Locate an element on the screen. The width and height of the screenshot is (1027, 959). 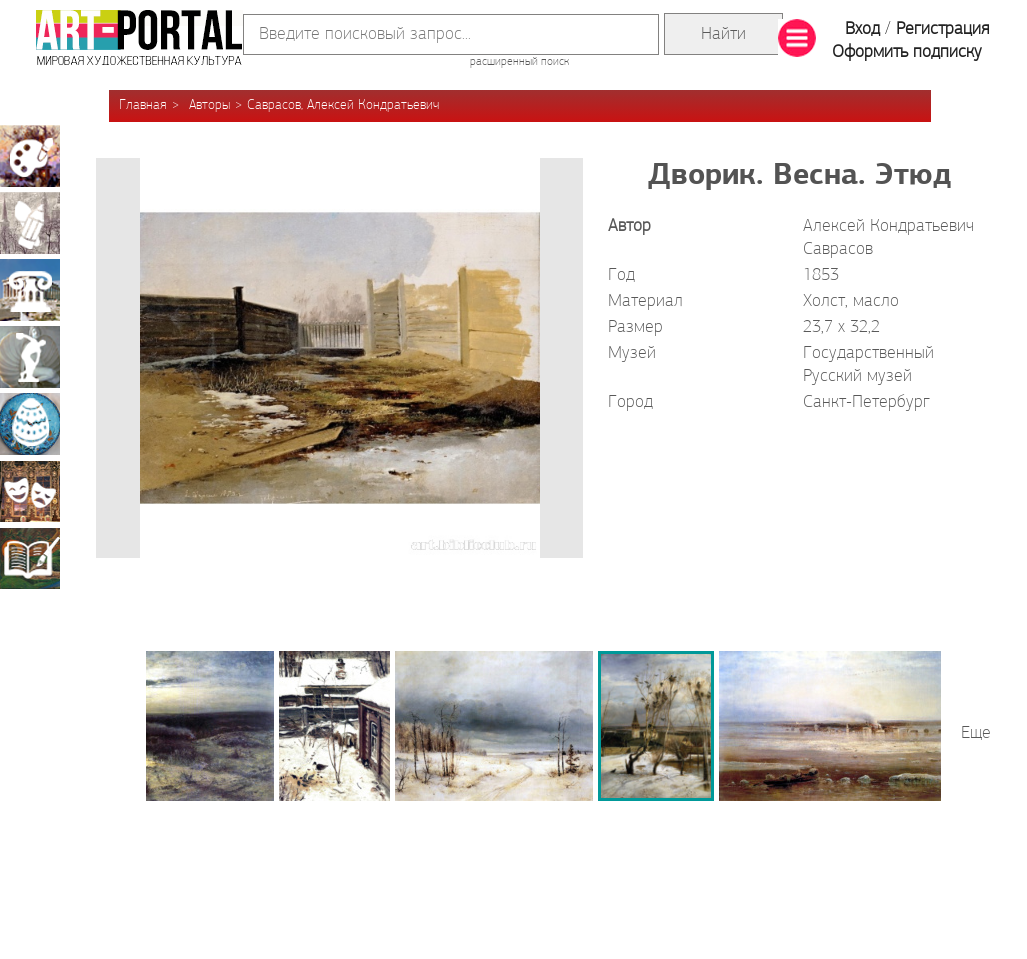
Регистрация is located at coordinates (942, 29).